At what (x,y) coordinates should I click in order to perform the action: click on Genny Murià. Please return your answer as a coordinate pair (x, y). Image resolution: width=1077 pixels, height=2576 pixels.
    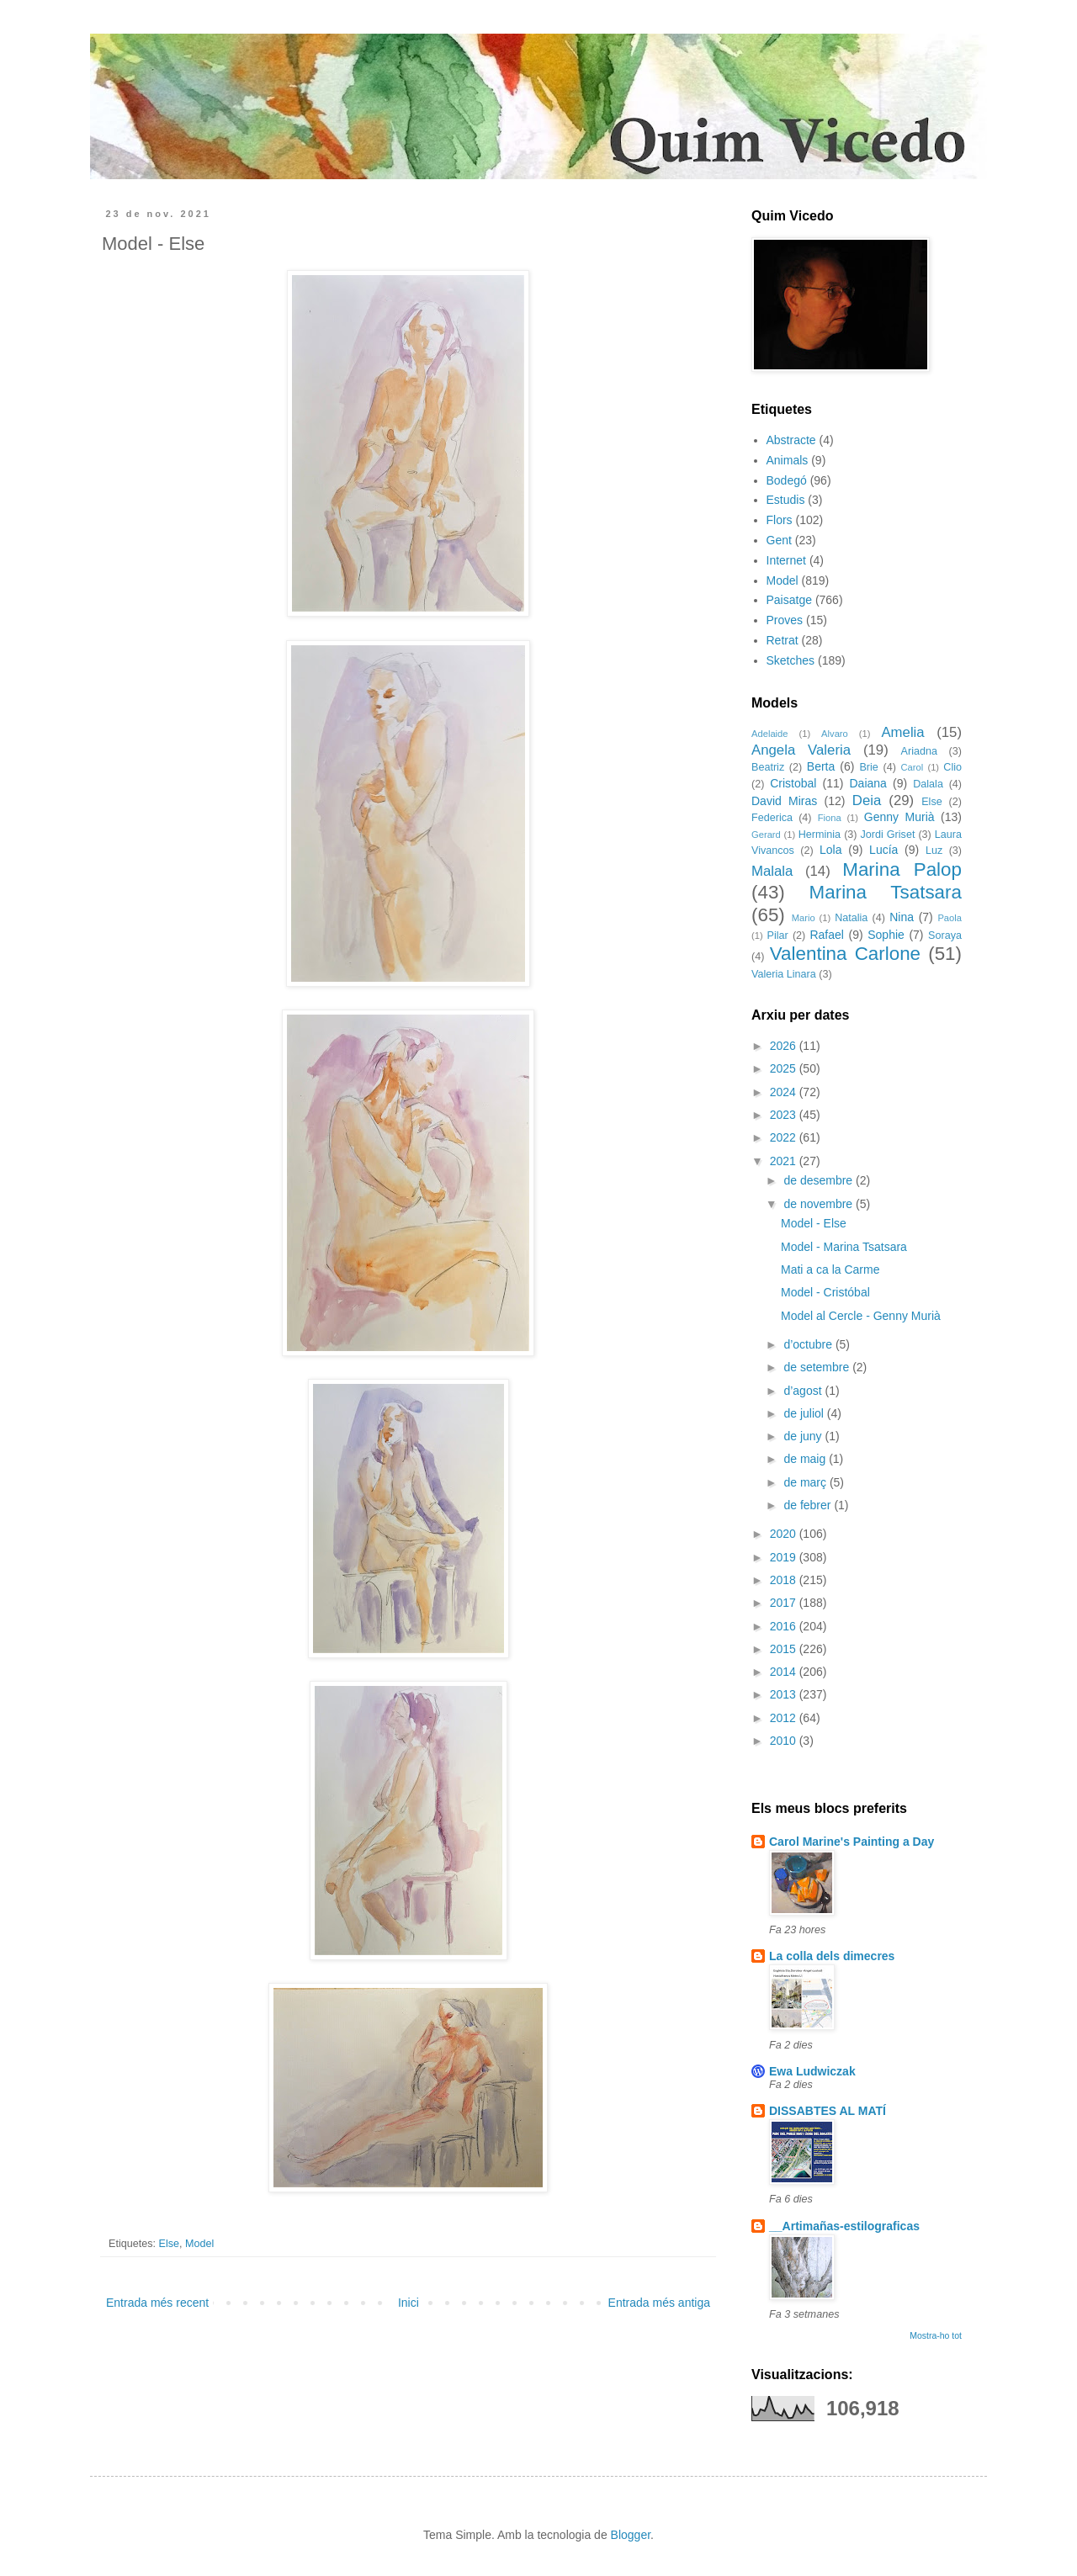
    Looking at the image, I should click on (899, 817).